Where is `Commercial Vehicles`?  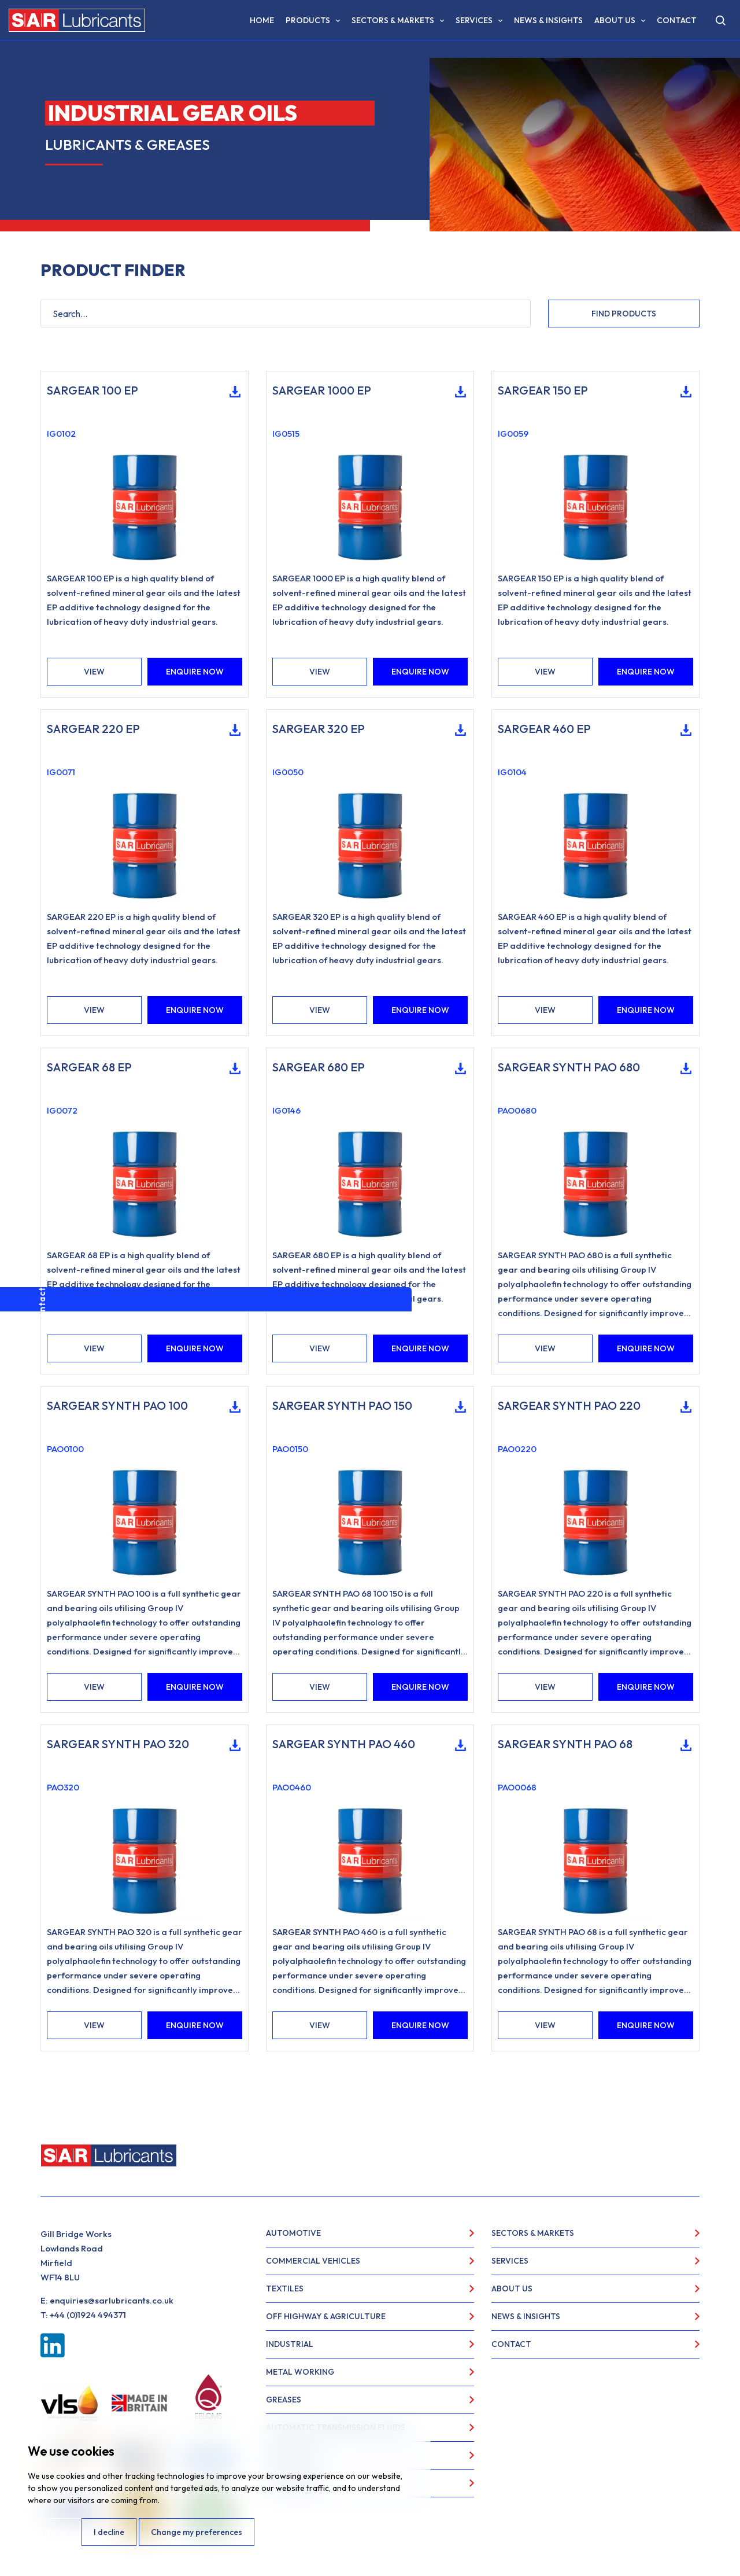 Commercial Vehicles is located at coordinates (313, 2261).